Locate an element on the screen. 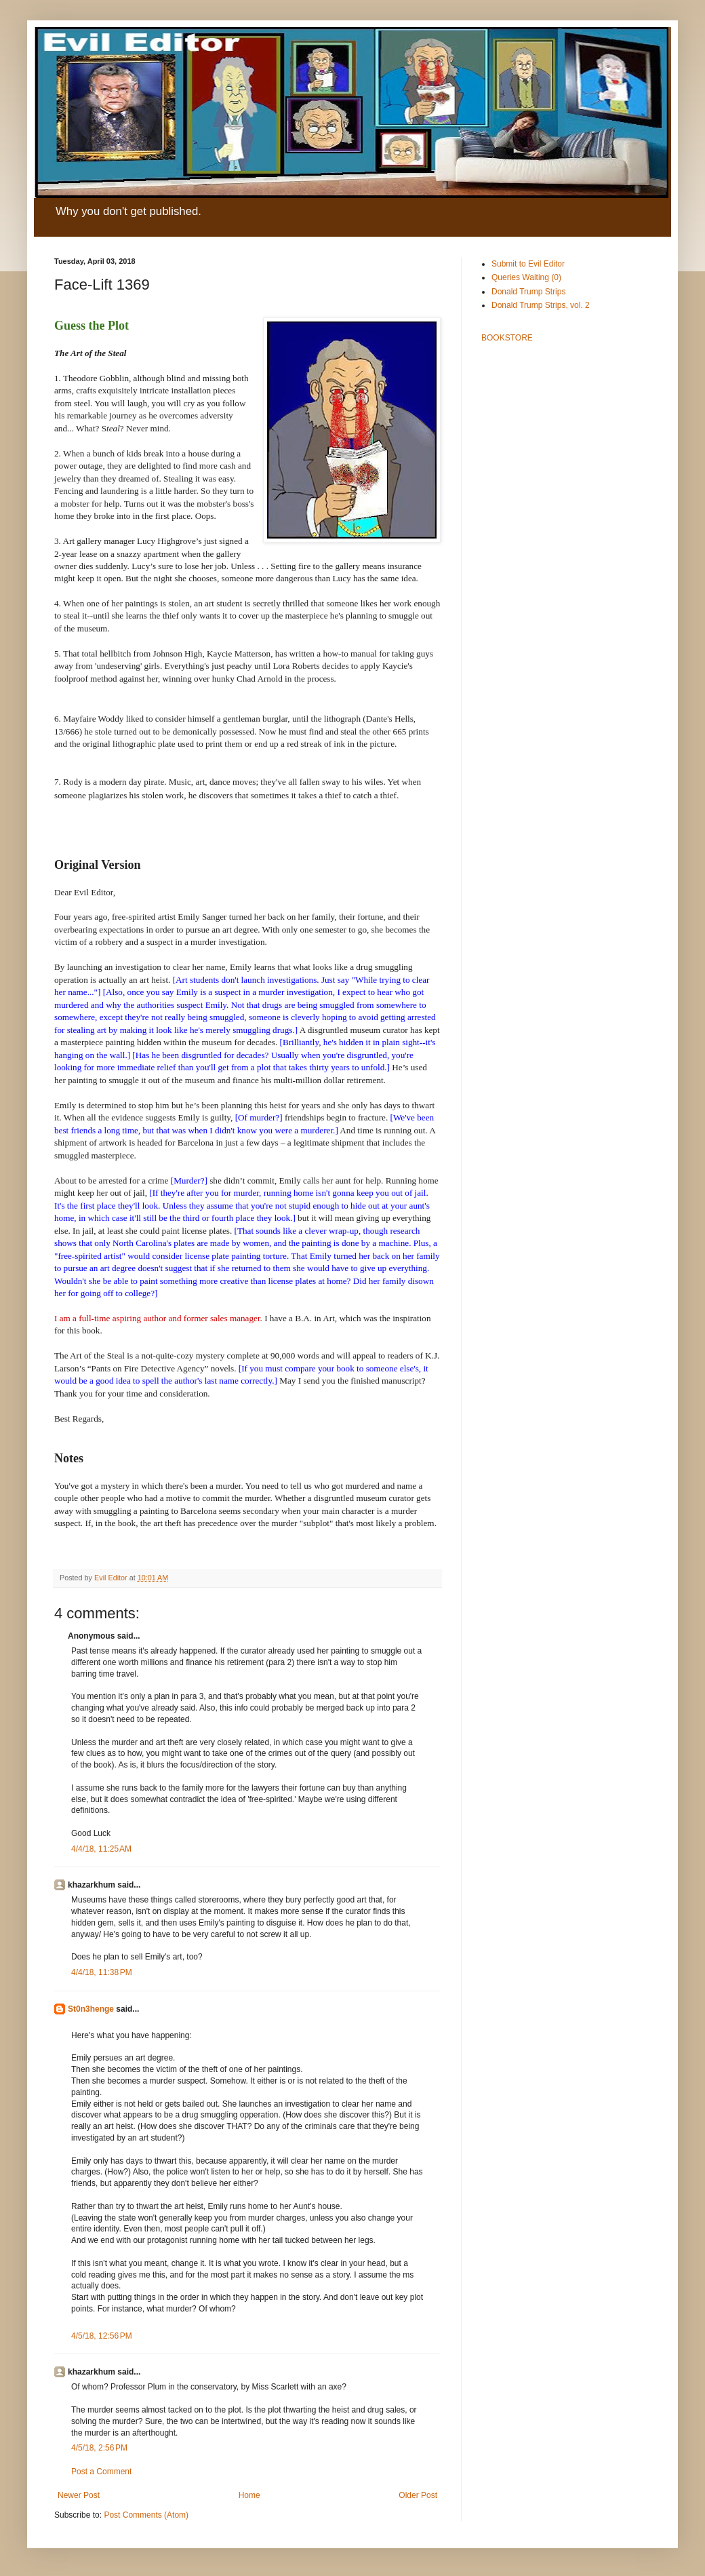  Older Post is located at coordinates (418, 2495).